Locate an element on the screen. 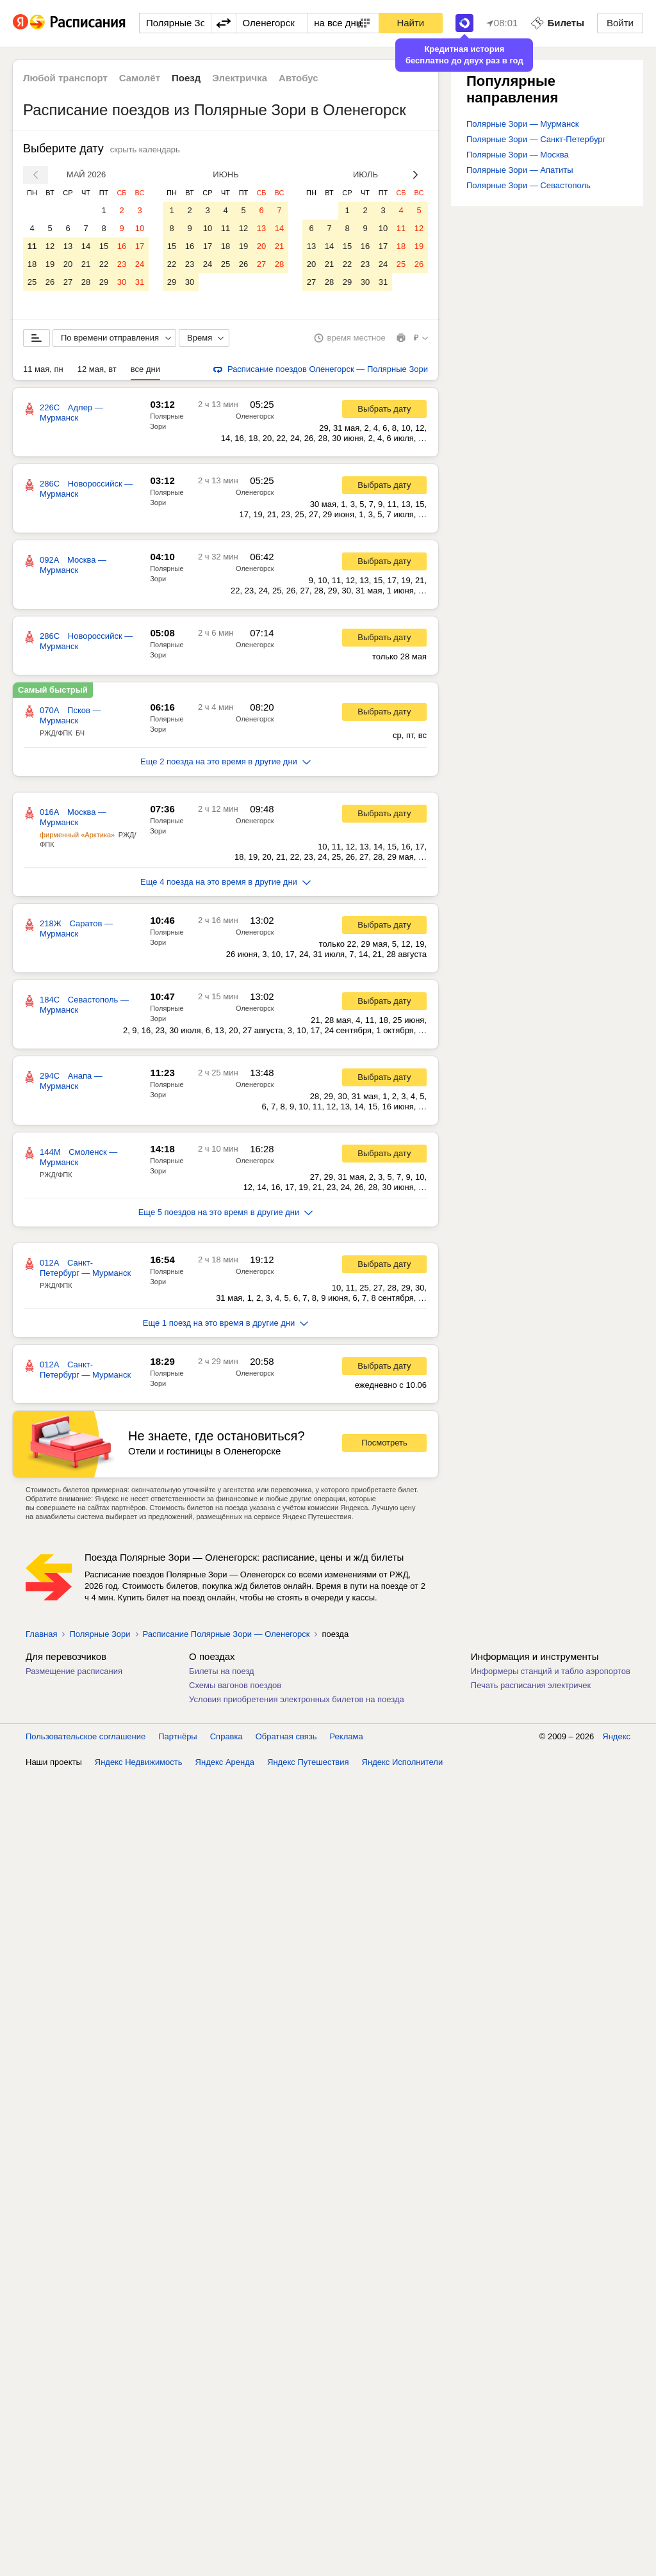 This screenshot has height=2576, width=656. 29 is located at coordinates (103, 282).